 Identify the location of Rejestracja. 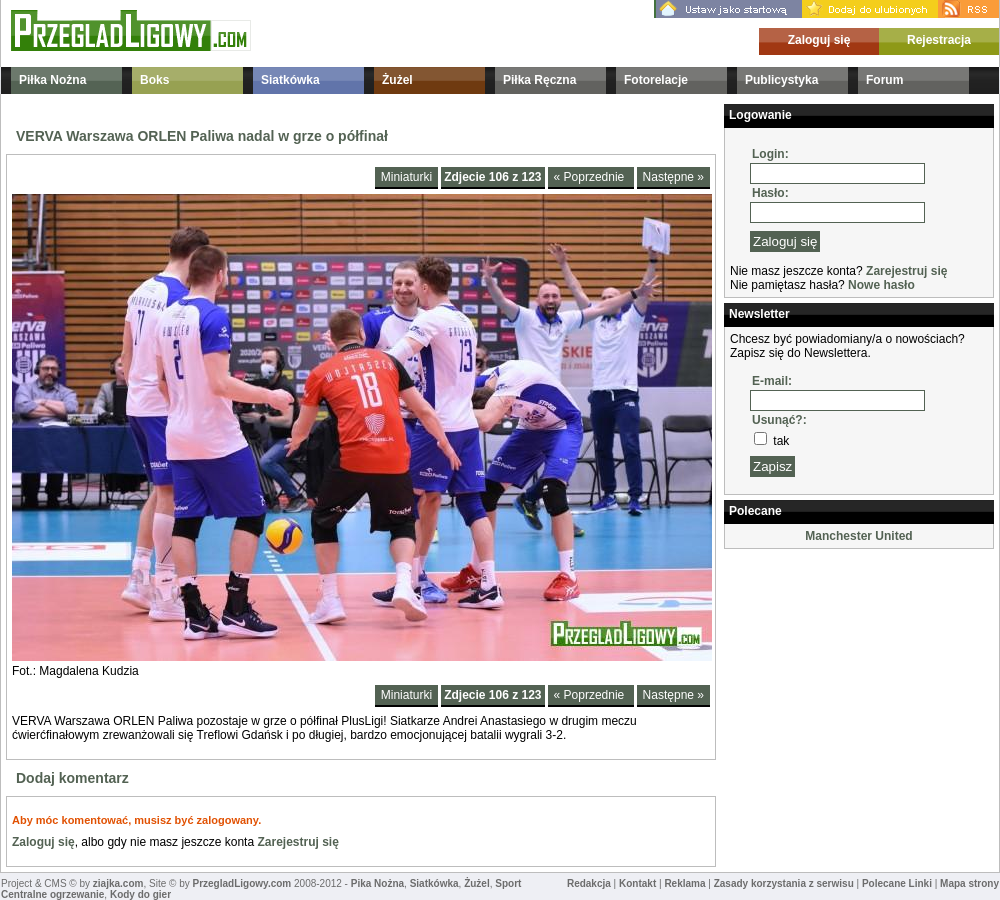
(939, 40).